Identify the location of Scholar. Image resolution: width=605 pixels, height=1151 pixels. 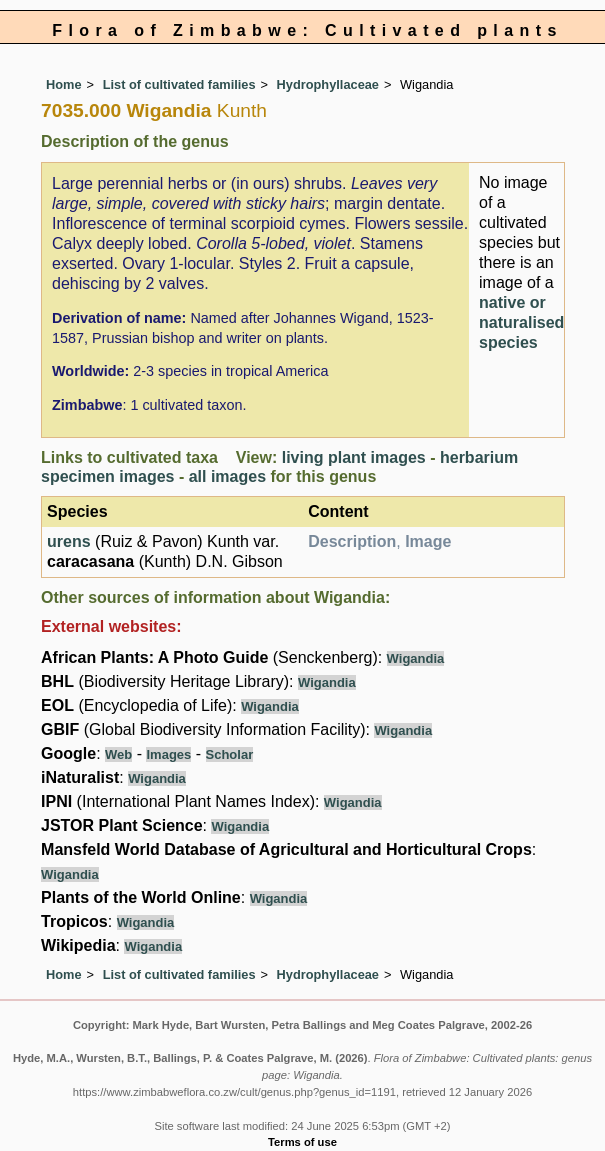
(230, 754).